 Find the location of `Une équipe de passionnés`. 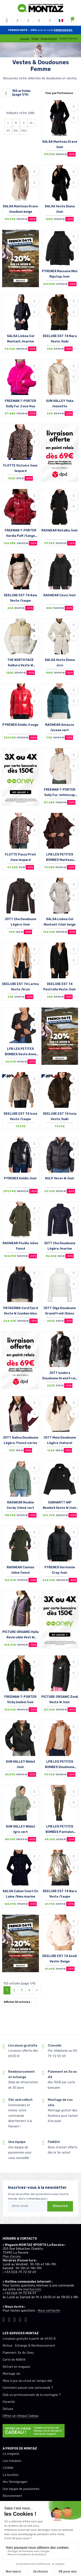

Une équipe de passionnés is located at coordinates (21, 2489).